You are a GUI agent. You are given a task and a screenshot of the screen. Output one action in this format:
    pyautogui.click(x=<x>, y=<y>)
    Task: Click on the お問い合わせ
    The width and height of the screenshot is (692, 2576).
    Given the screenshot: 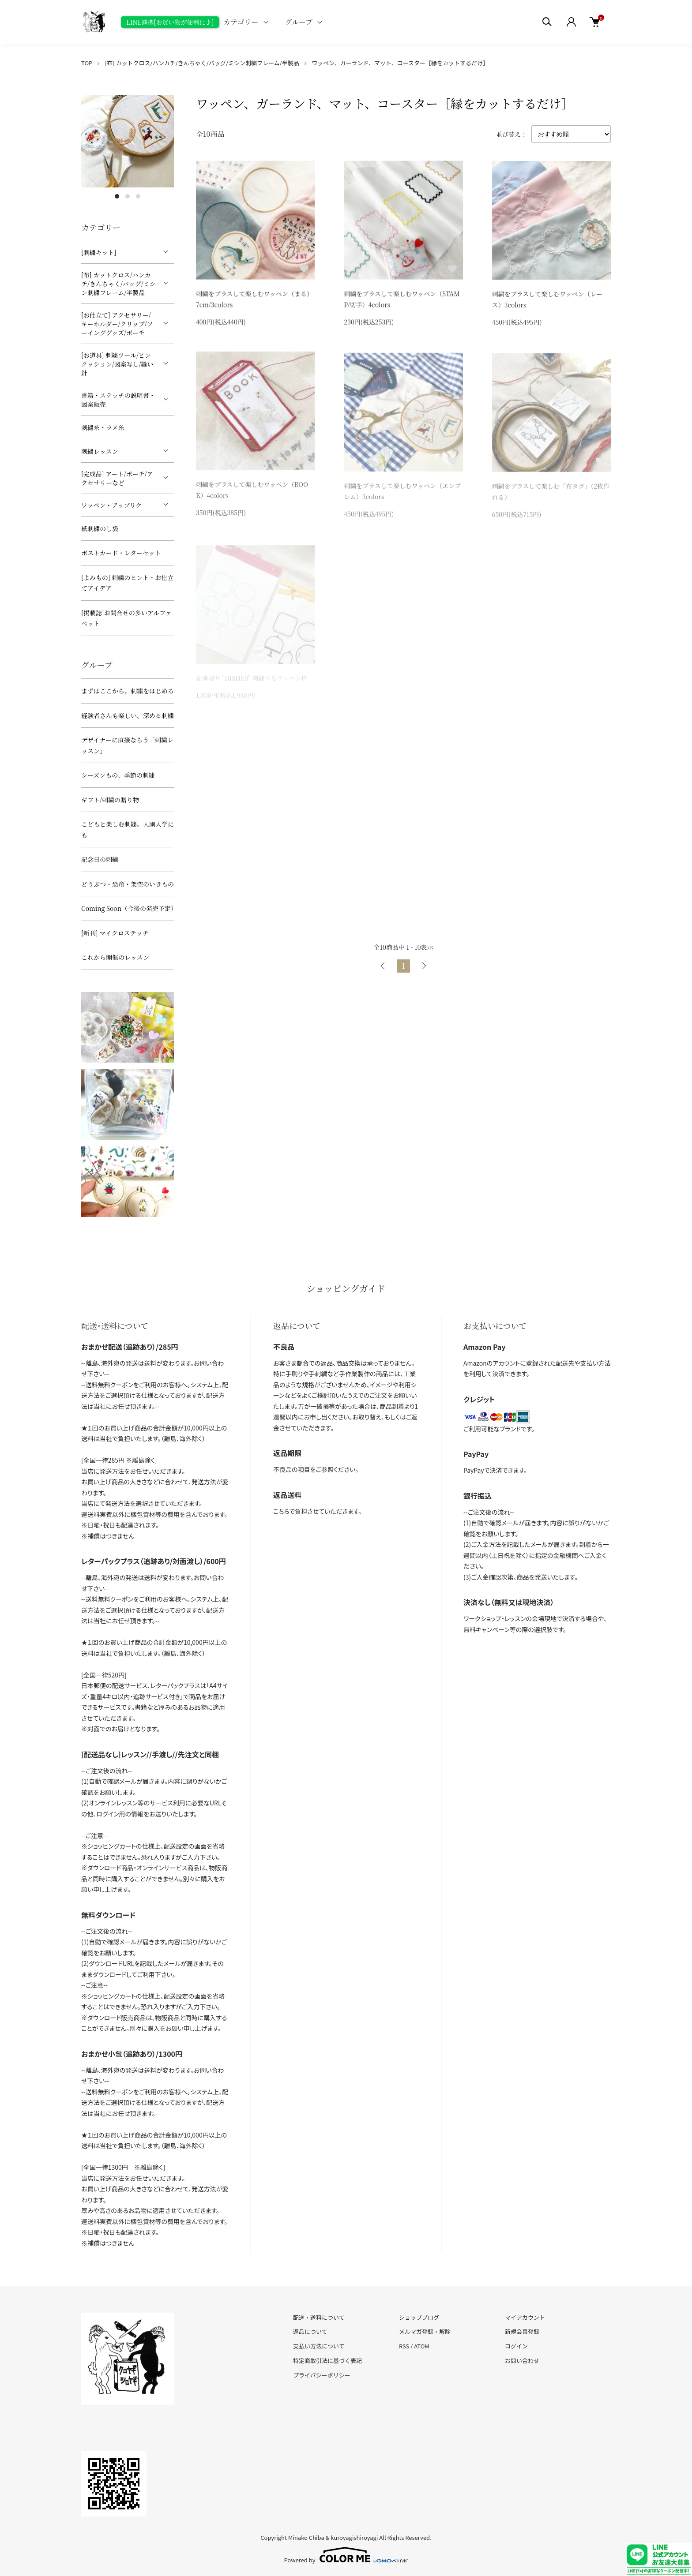 What is the action you would take?
    pyautogui.click(x=522, y=2360)
    